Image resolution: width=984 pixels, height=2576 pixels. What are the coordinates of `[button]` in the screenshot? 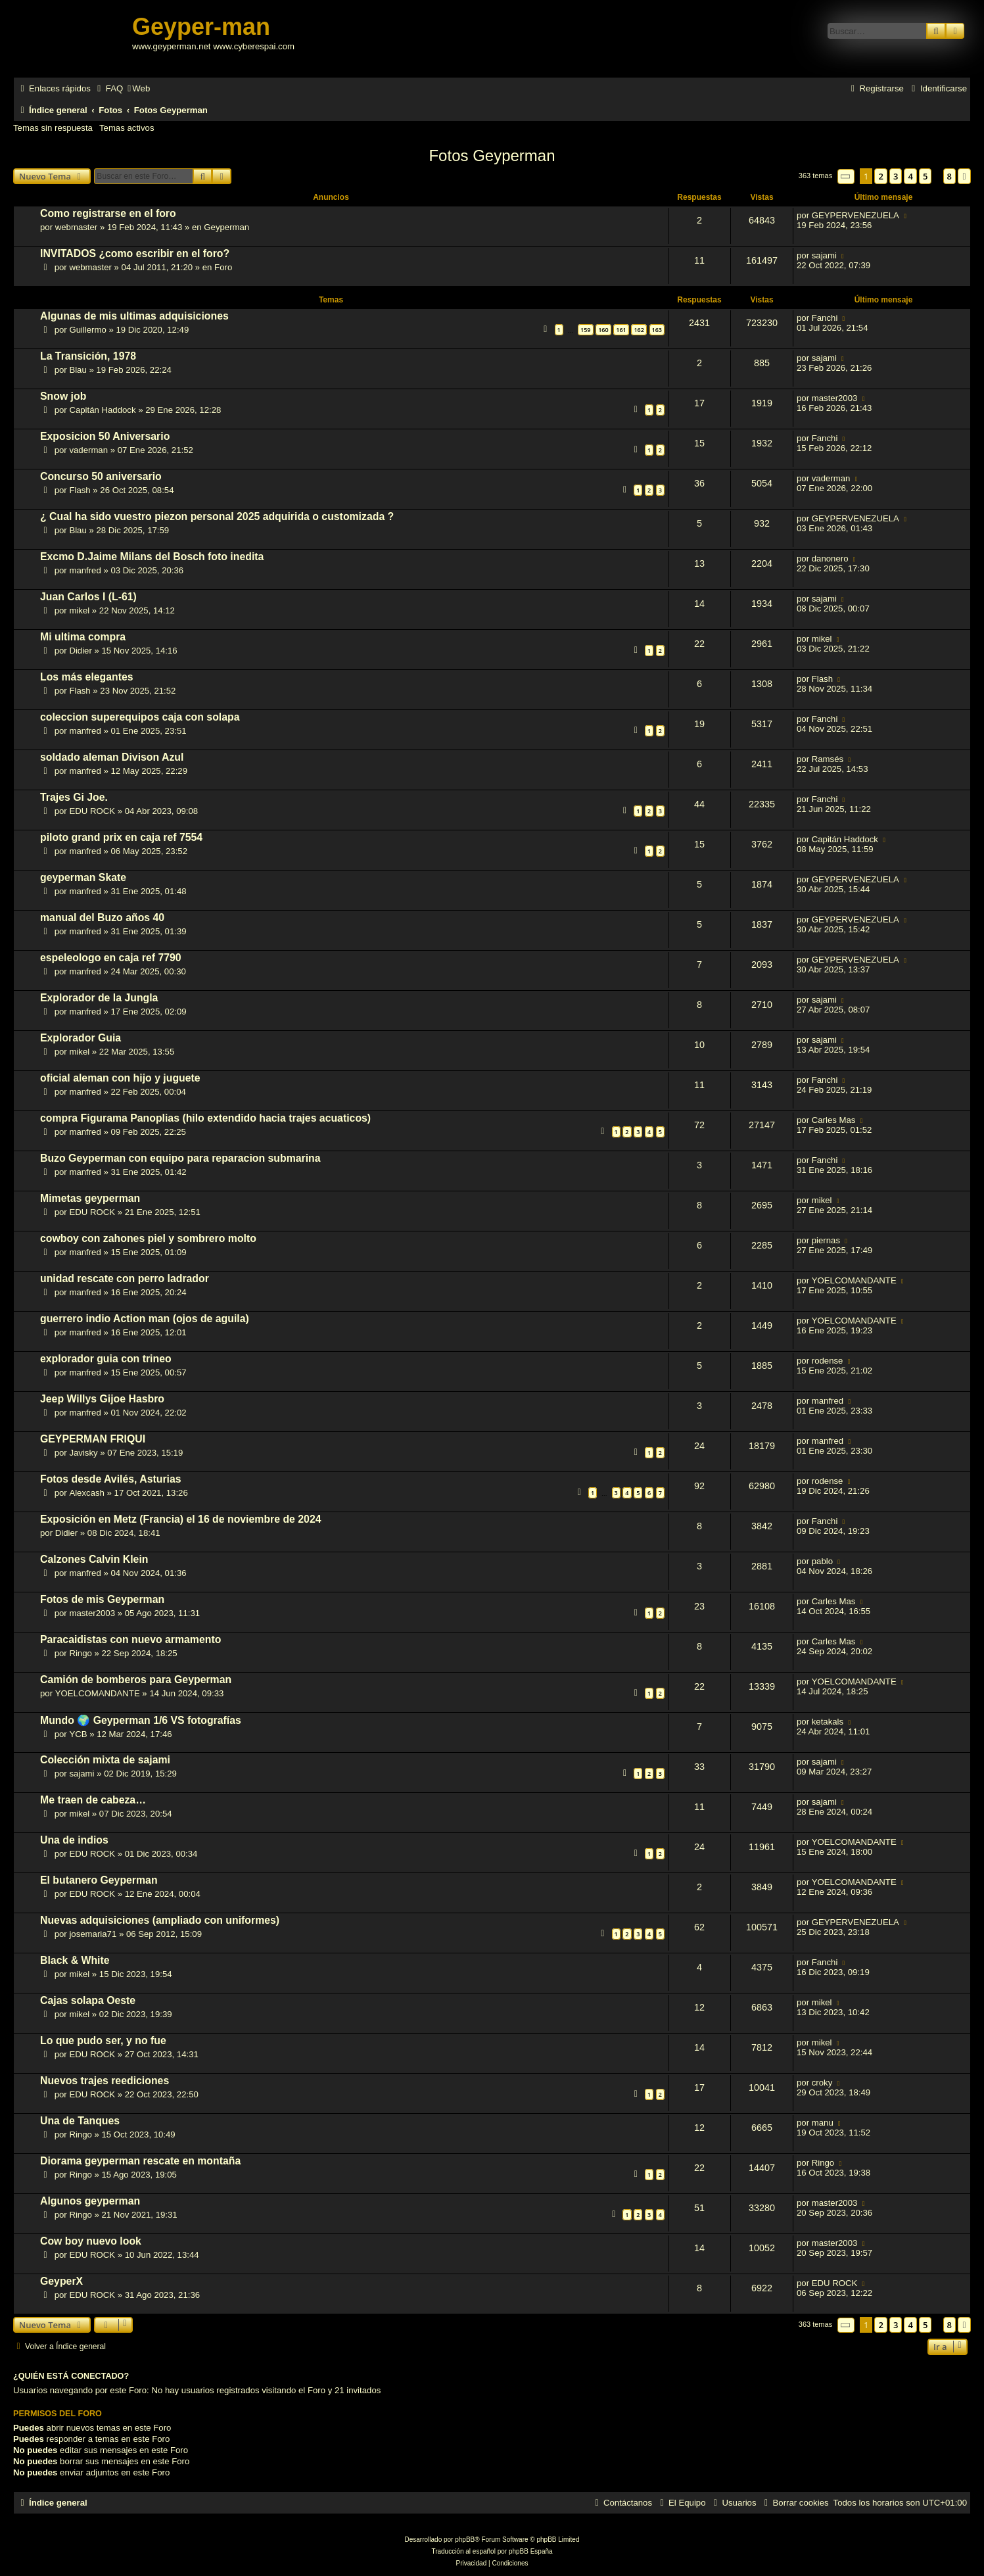 It's located at (846, 176).